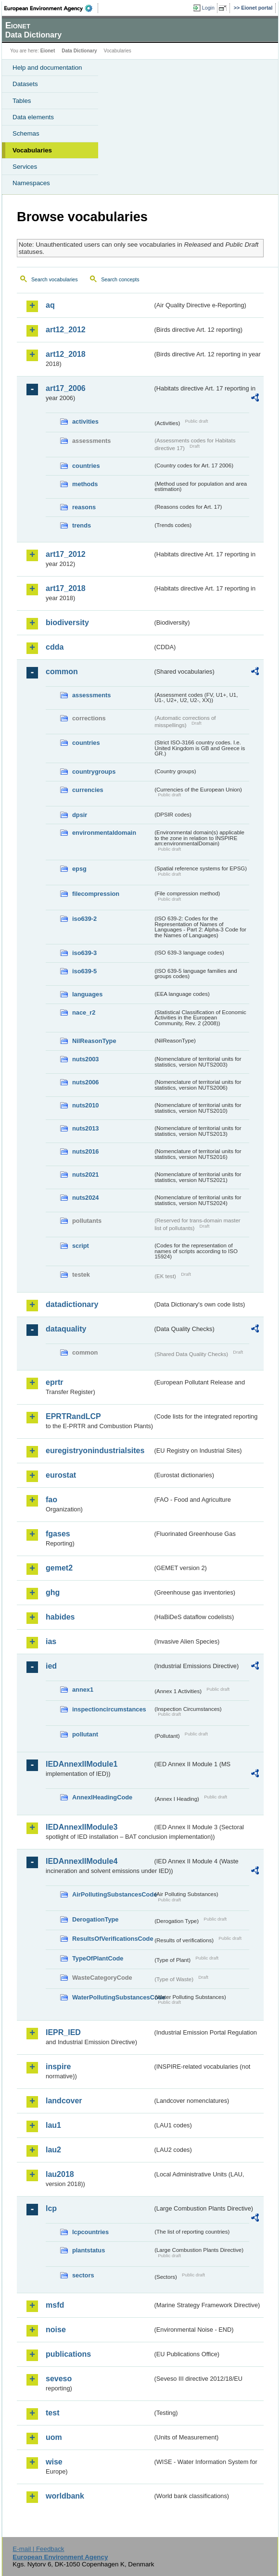  Describe the element at coordinates (85, 1128) in the screenshot. I see `nuts2013` at that location.